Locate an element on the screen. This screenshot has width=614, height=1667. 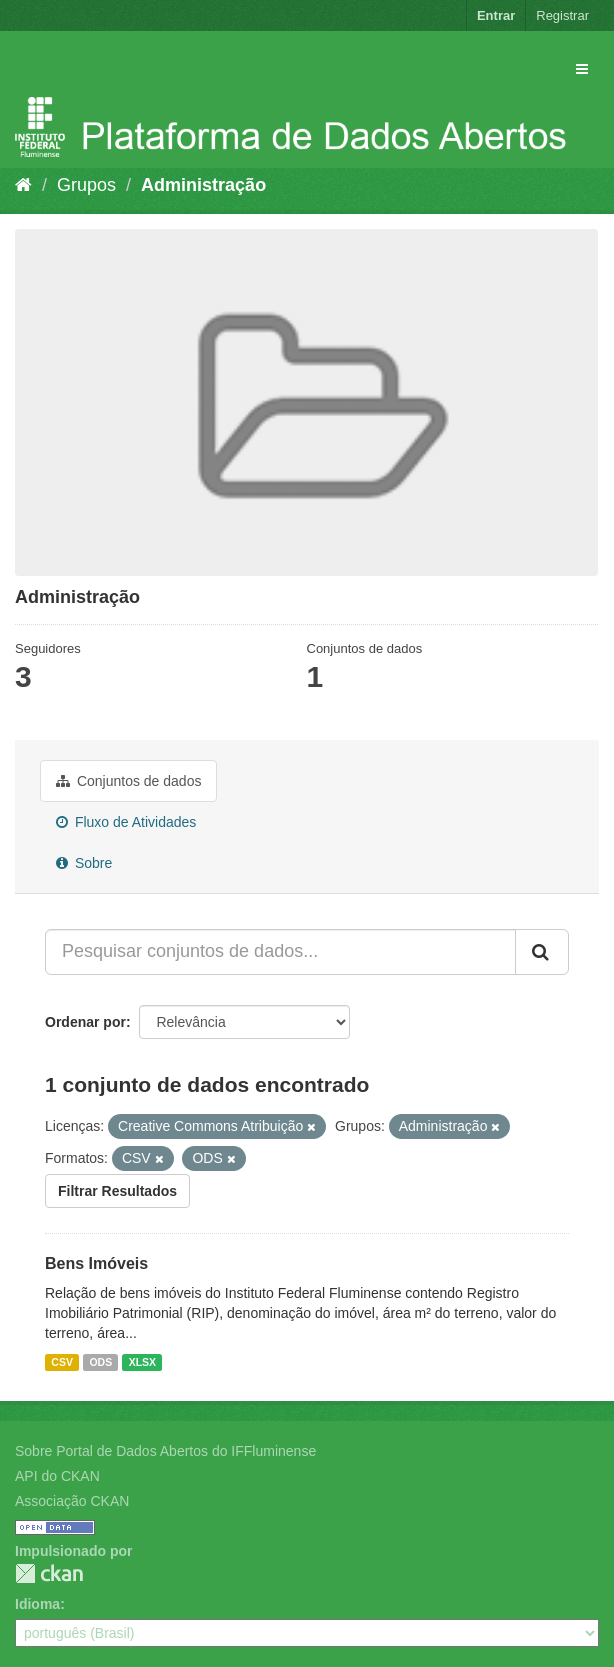
CKAN is located at coordinates (49, 1573).